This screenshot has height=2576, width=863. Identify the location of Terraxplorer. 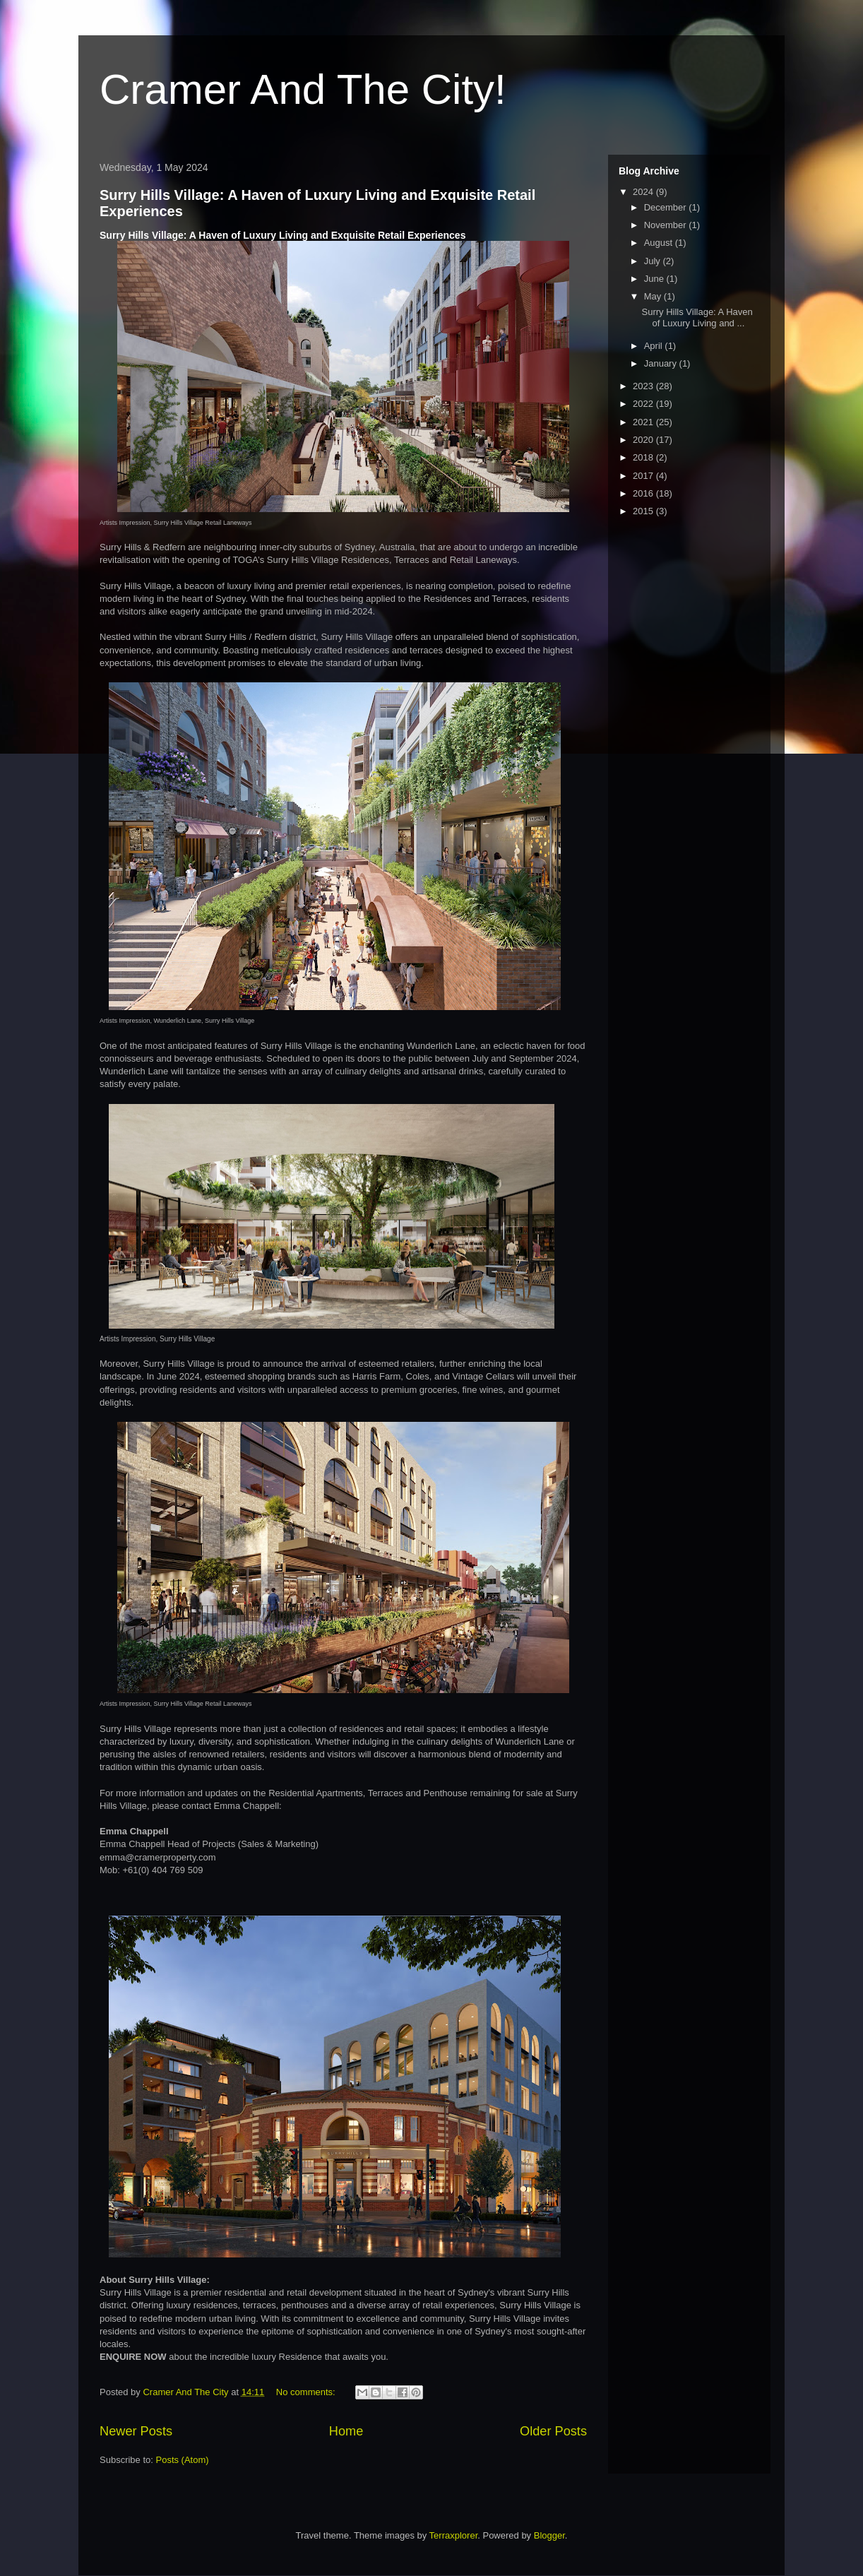
(453, 2535).